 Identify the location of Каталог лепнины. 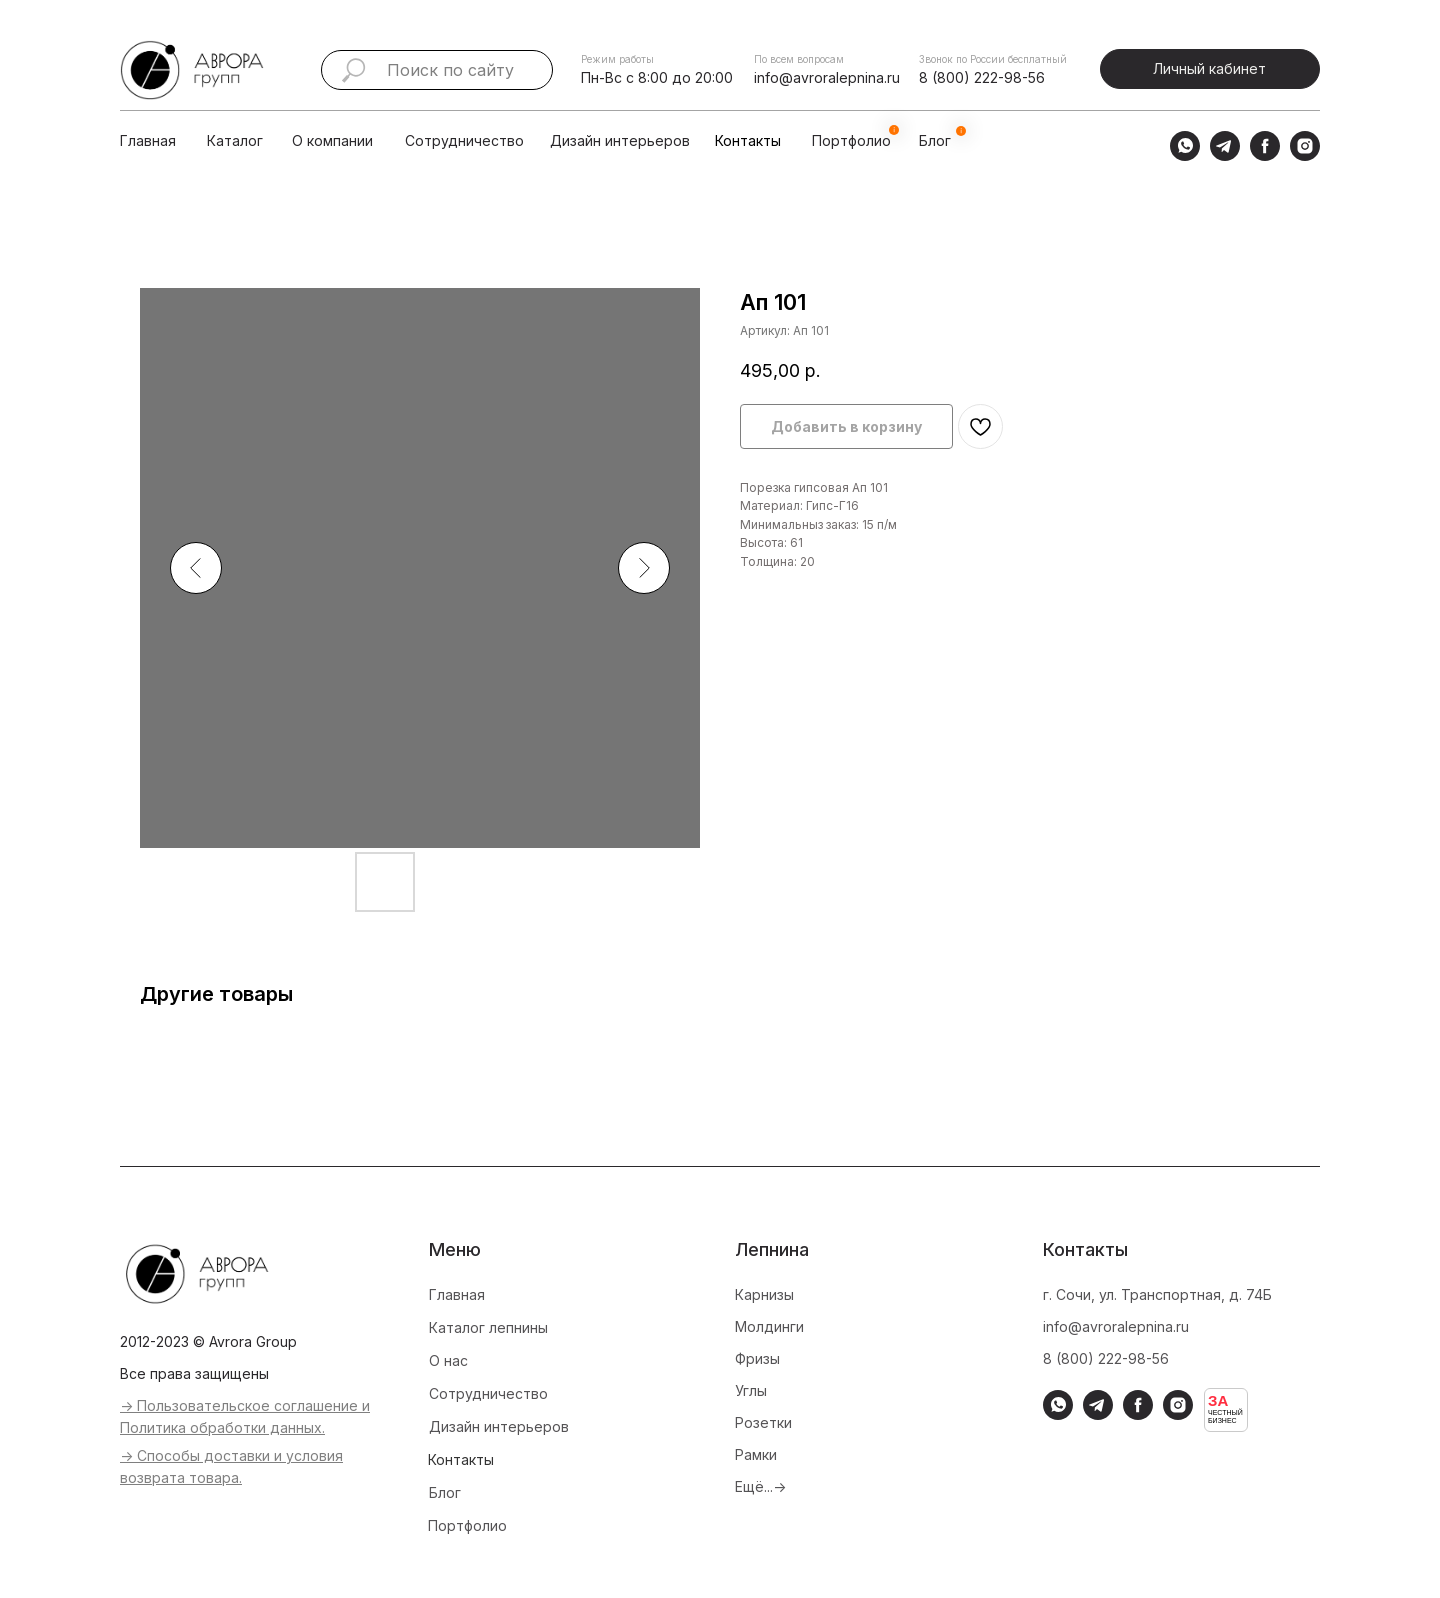
(488, 1327).